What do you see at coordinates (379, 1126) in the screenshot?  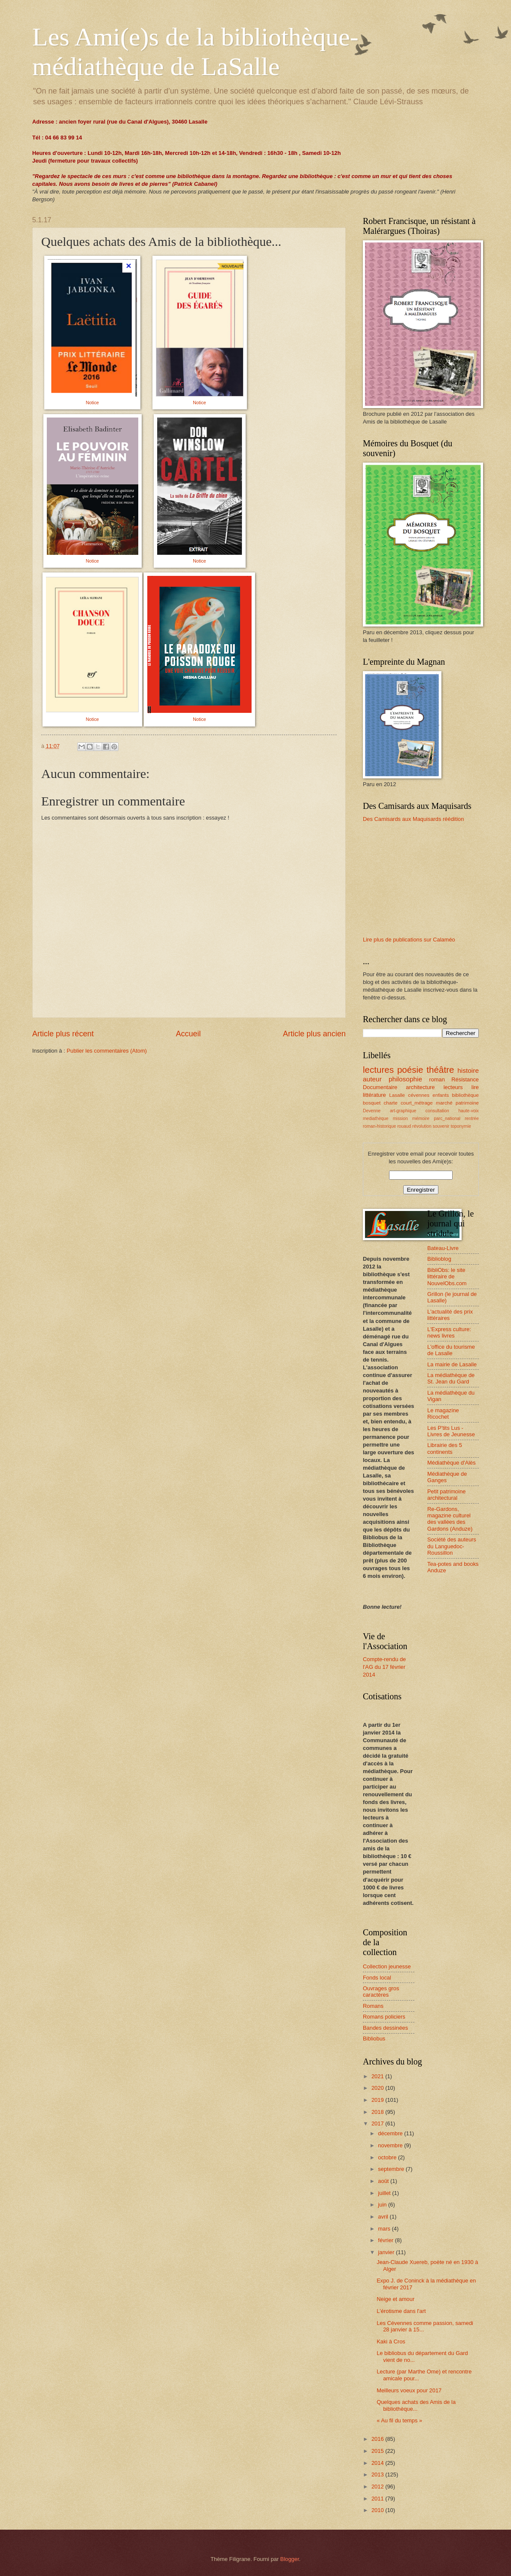 I see `roman-historique` at bounding box center [379, 1126].